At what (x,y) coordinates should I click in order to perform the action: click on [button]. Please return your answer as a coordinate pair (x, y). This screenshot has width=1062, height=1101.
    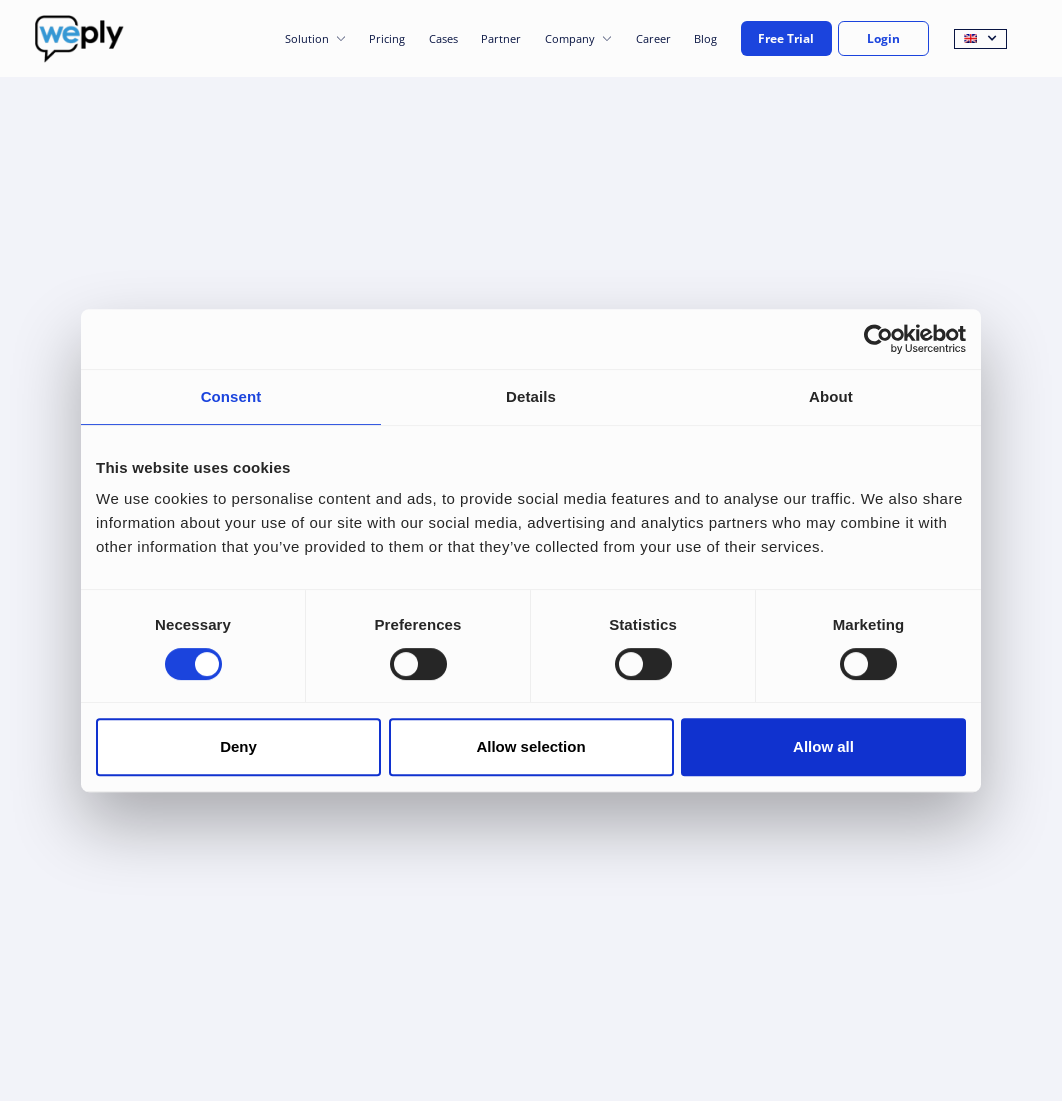
    Looking at the image, I should click on (315, 39).